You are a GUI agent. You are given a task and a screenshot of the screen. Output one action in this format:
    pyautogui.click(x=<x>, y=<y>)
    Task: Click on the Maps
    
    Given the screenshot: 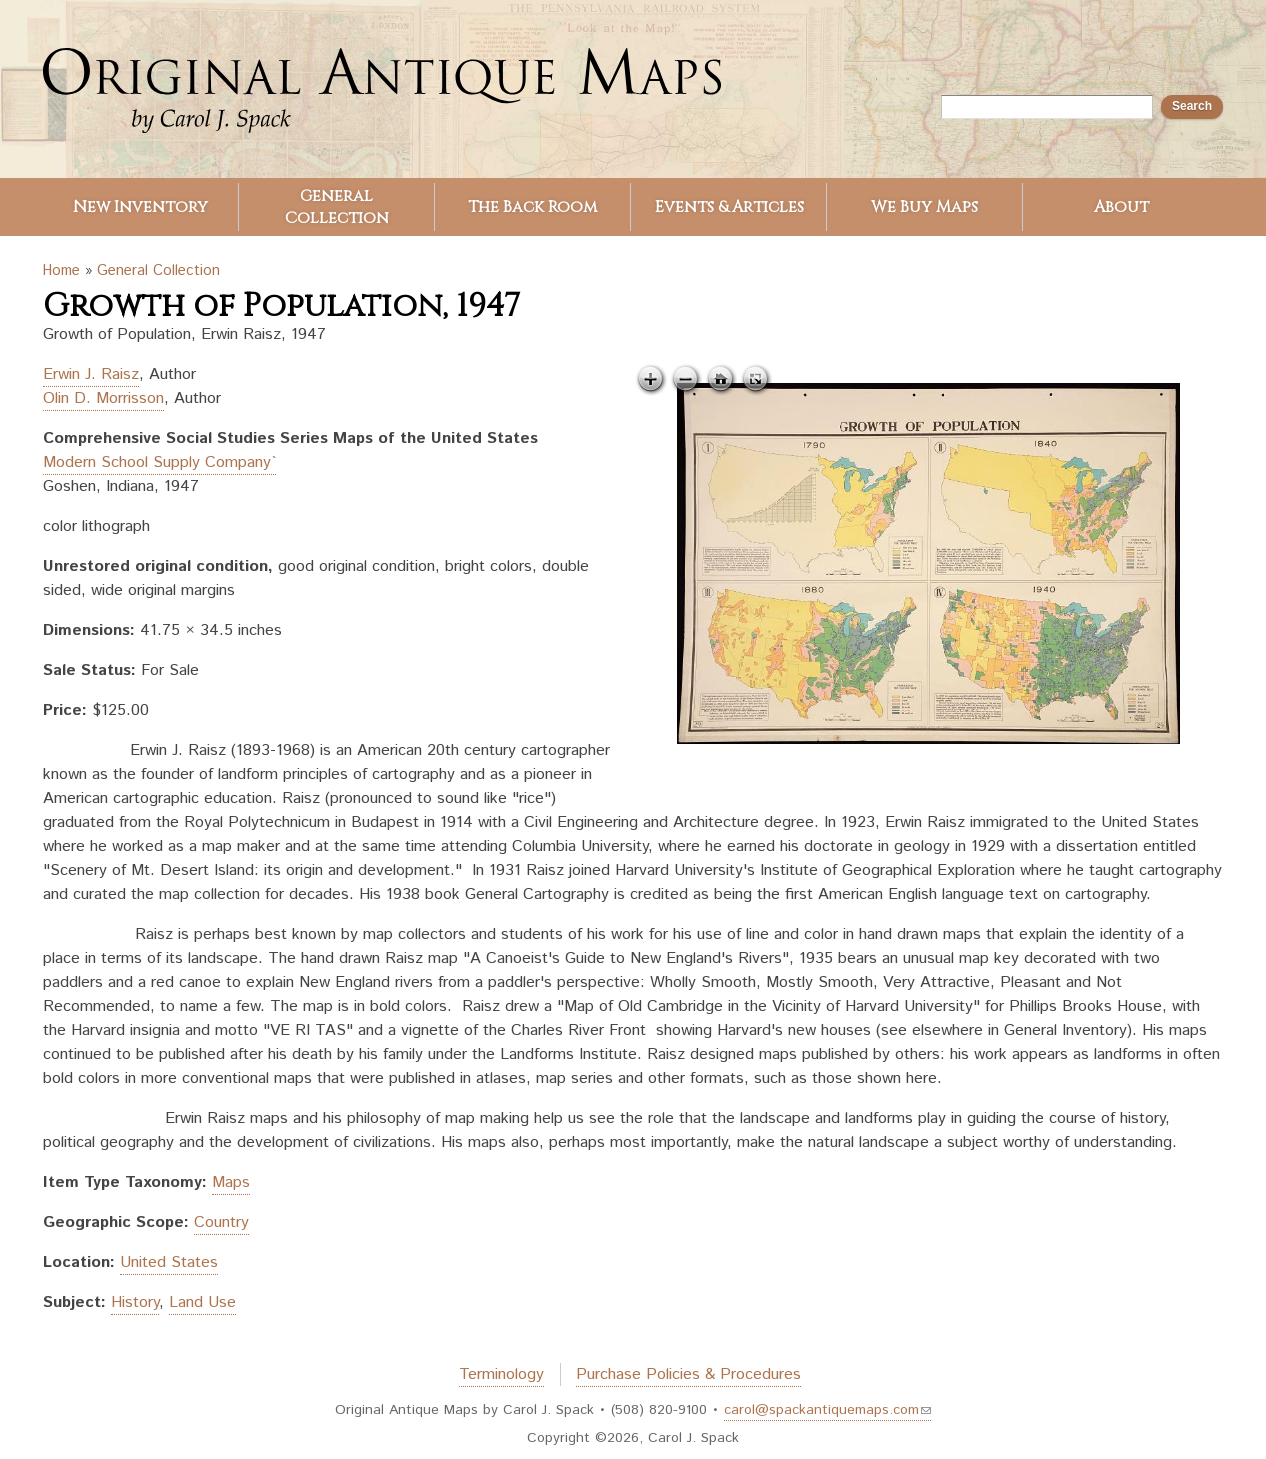 What is the action you would take?
    pyautogui.click(x=231, y=1182)
    